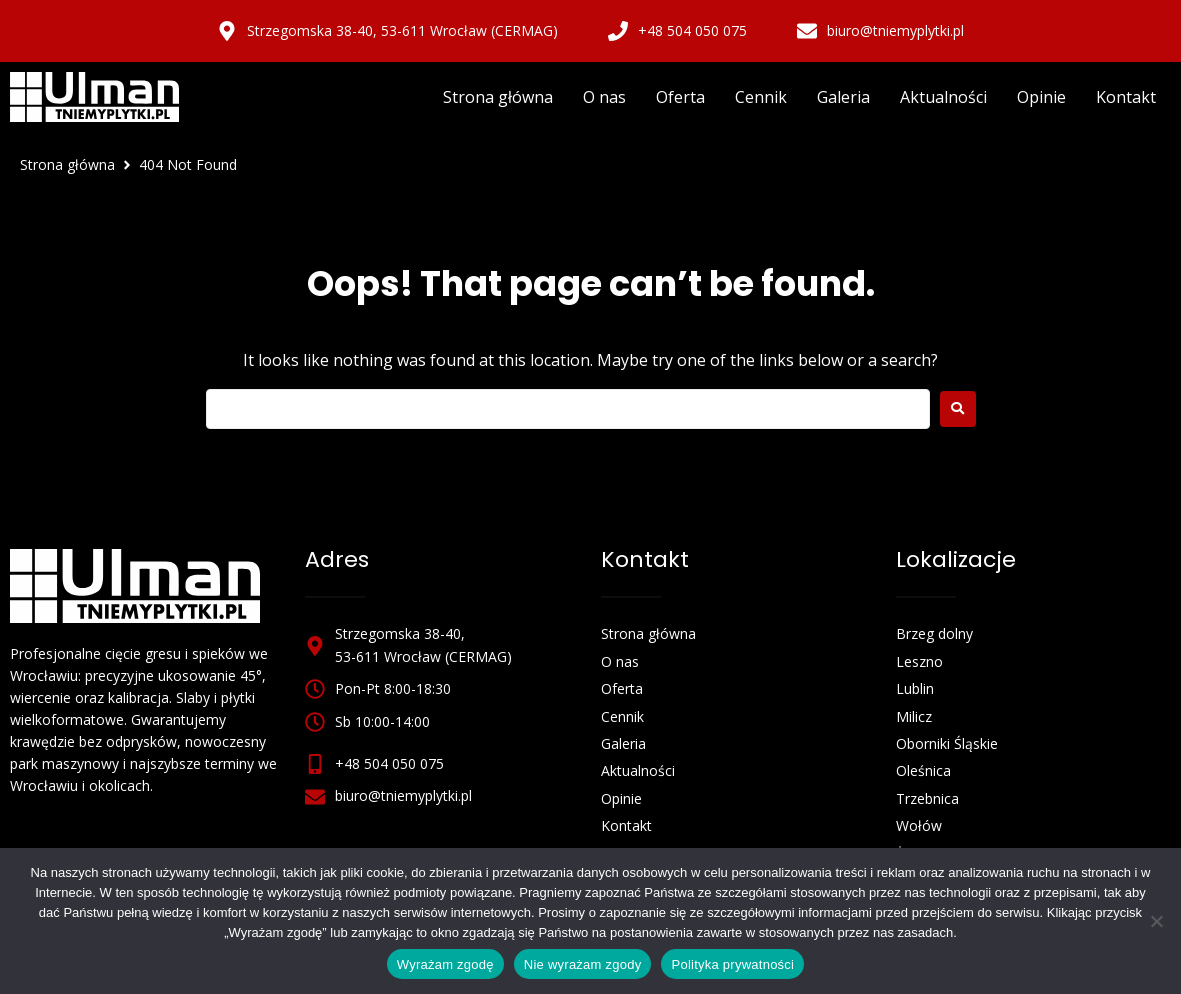 The image size is (1181, 994). Describe the element at coordinates (445, 964) in the screenshot. I see `Wyrażam zgodę` at that location.